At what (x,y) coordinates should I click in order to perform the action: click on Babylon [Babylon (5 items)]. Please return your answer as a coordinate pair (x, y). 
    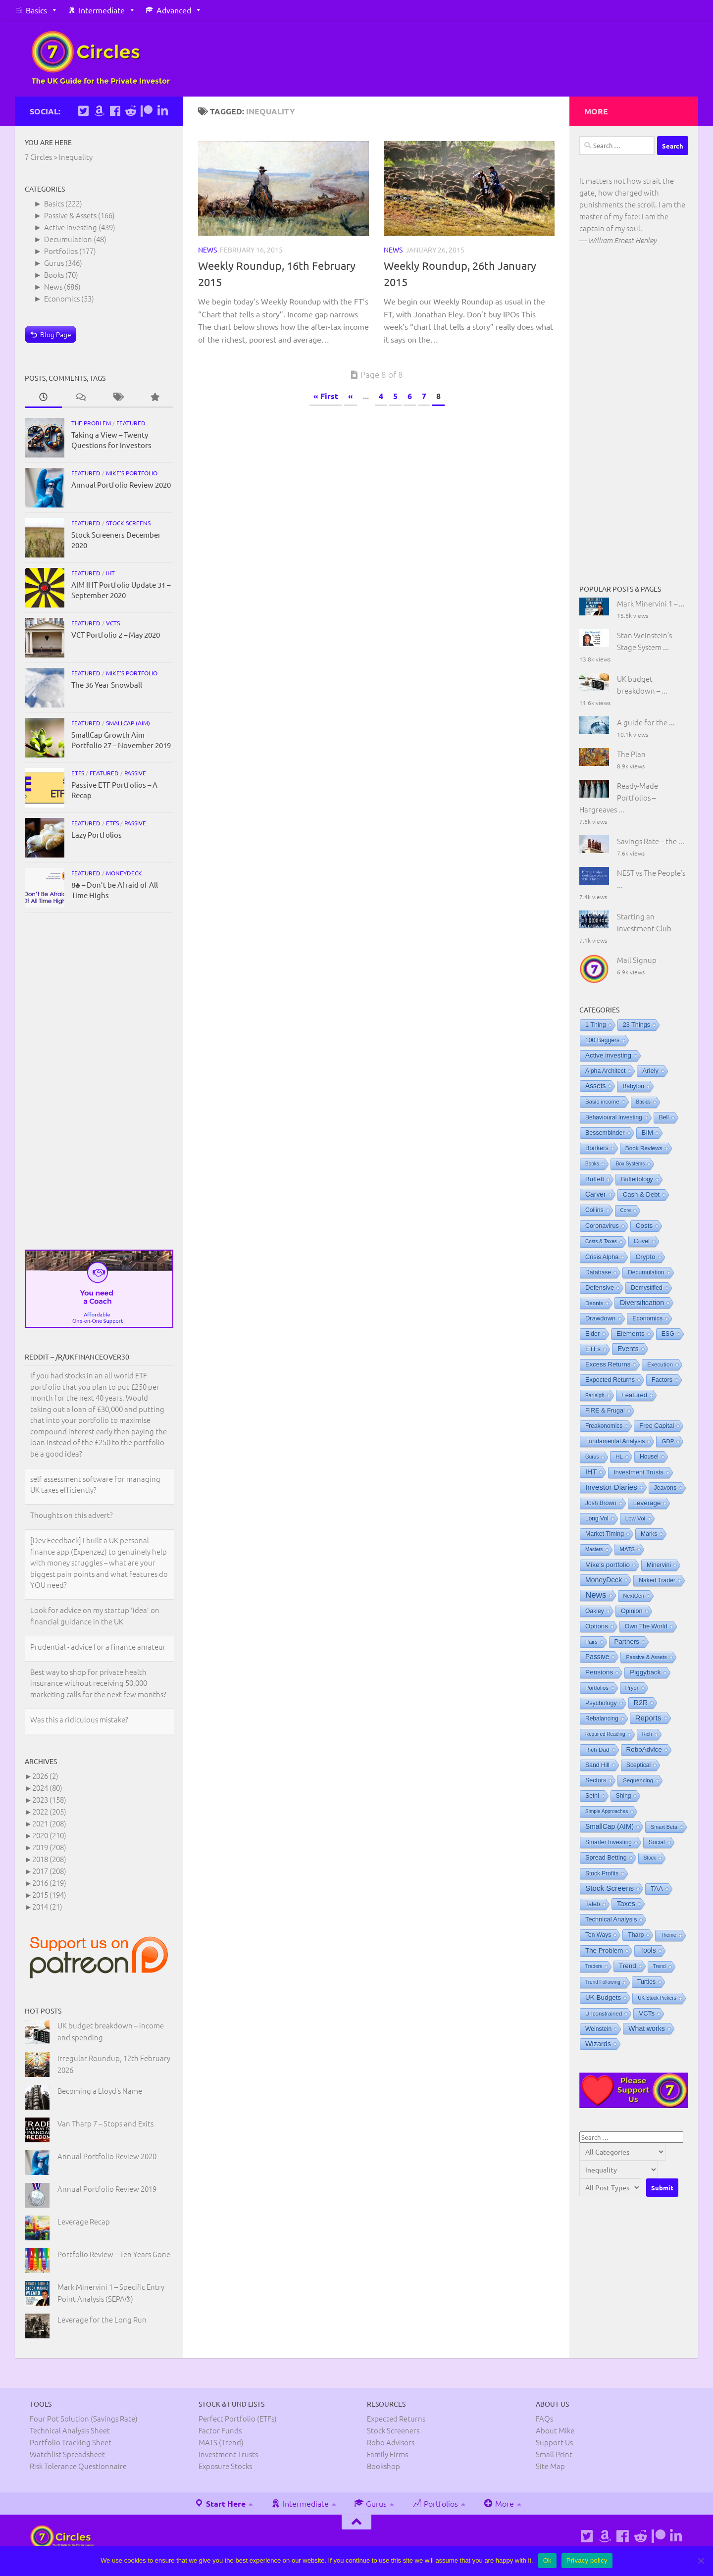
    Looking at the image, I should click on (633, 1086).